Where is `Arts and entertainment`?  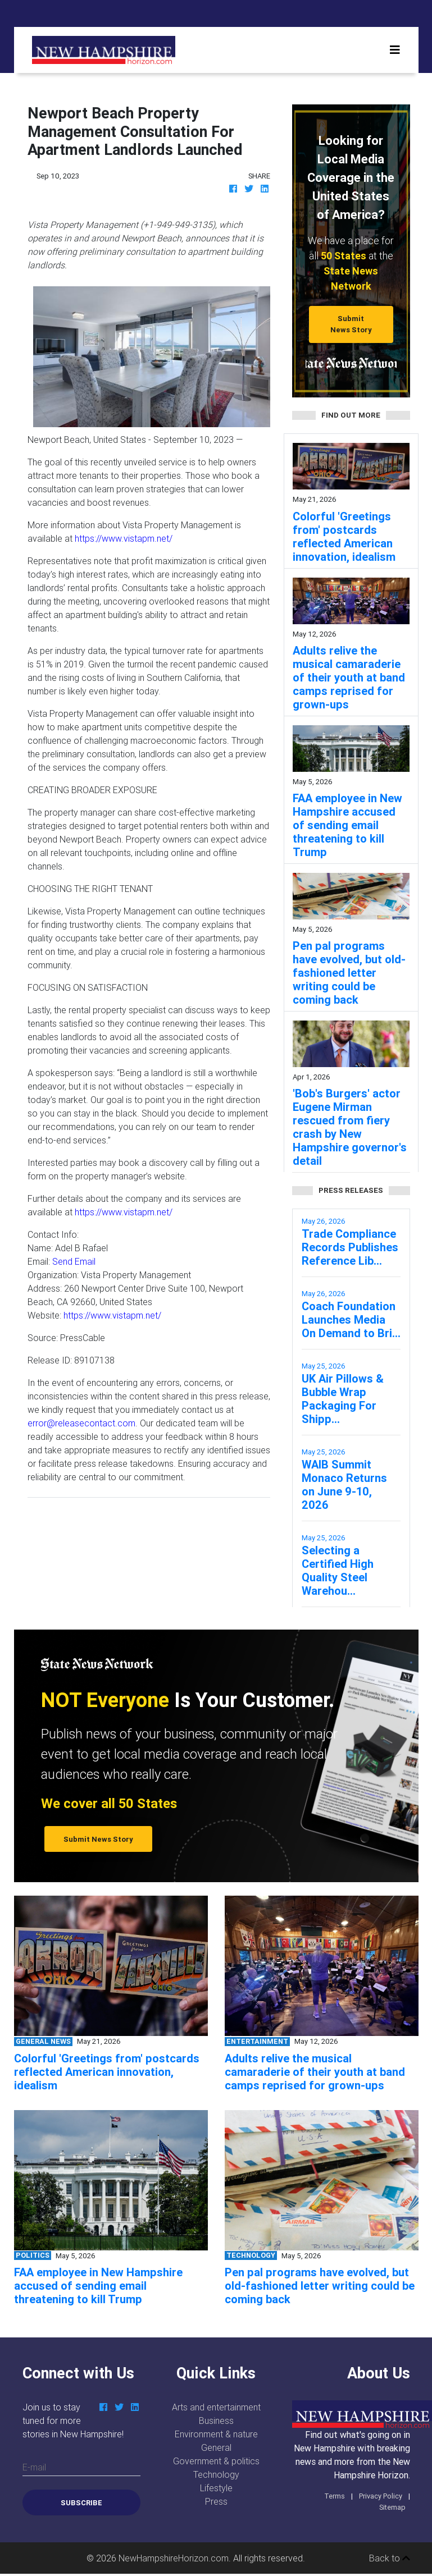
Arts and entertainment is located at coordinates (216, 2407).